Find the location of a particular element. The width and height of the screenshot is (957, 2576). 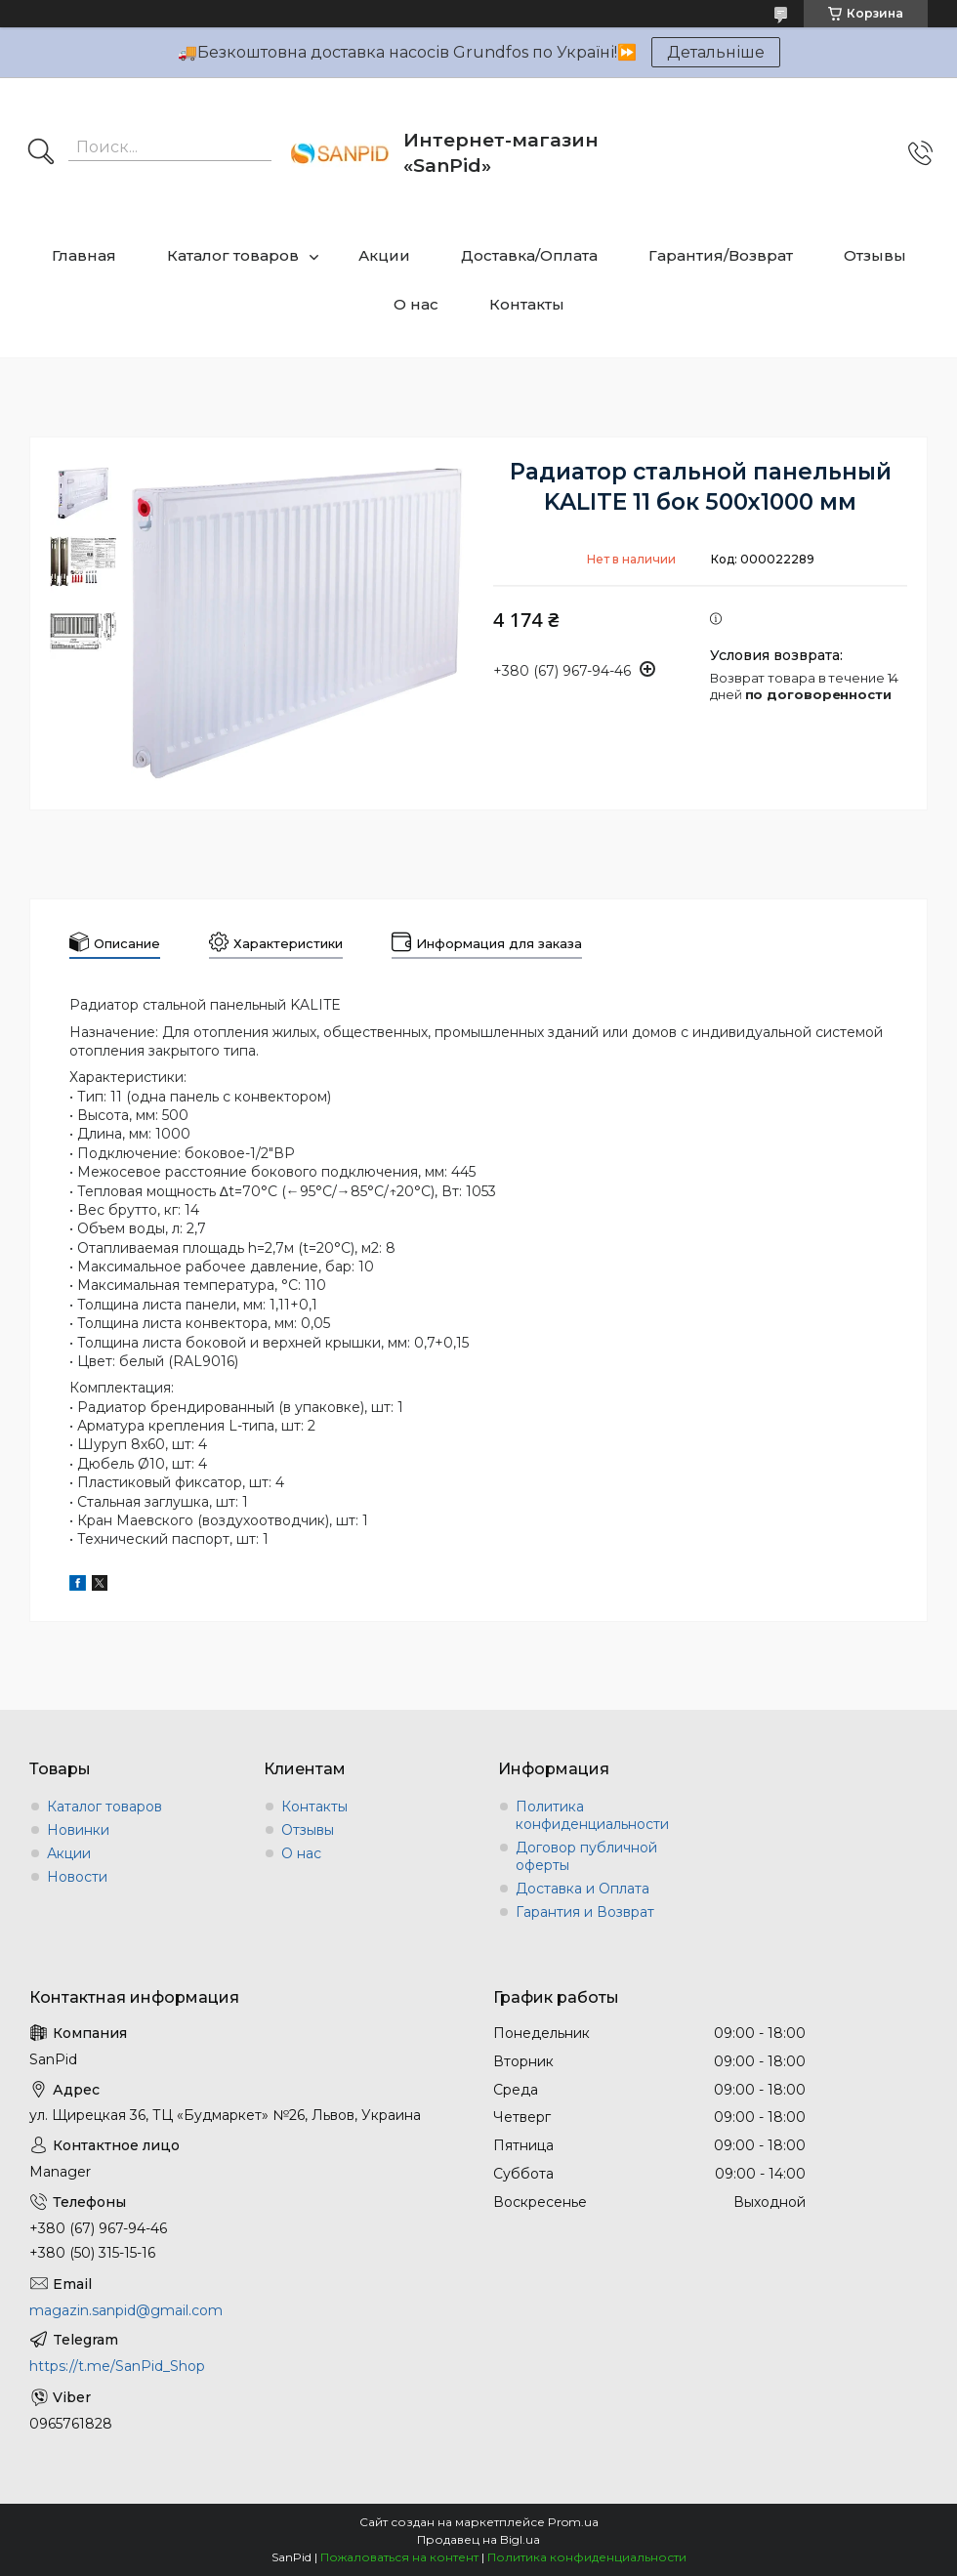

Отзывы is located at coordinates (875, 255).